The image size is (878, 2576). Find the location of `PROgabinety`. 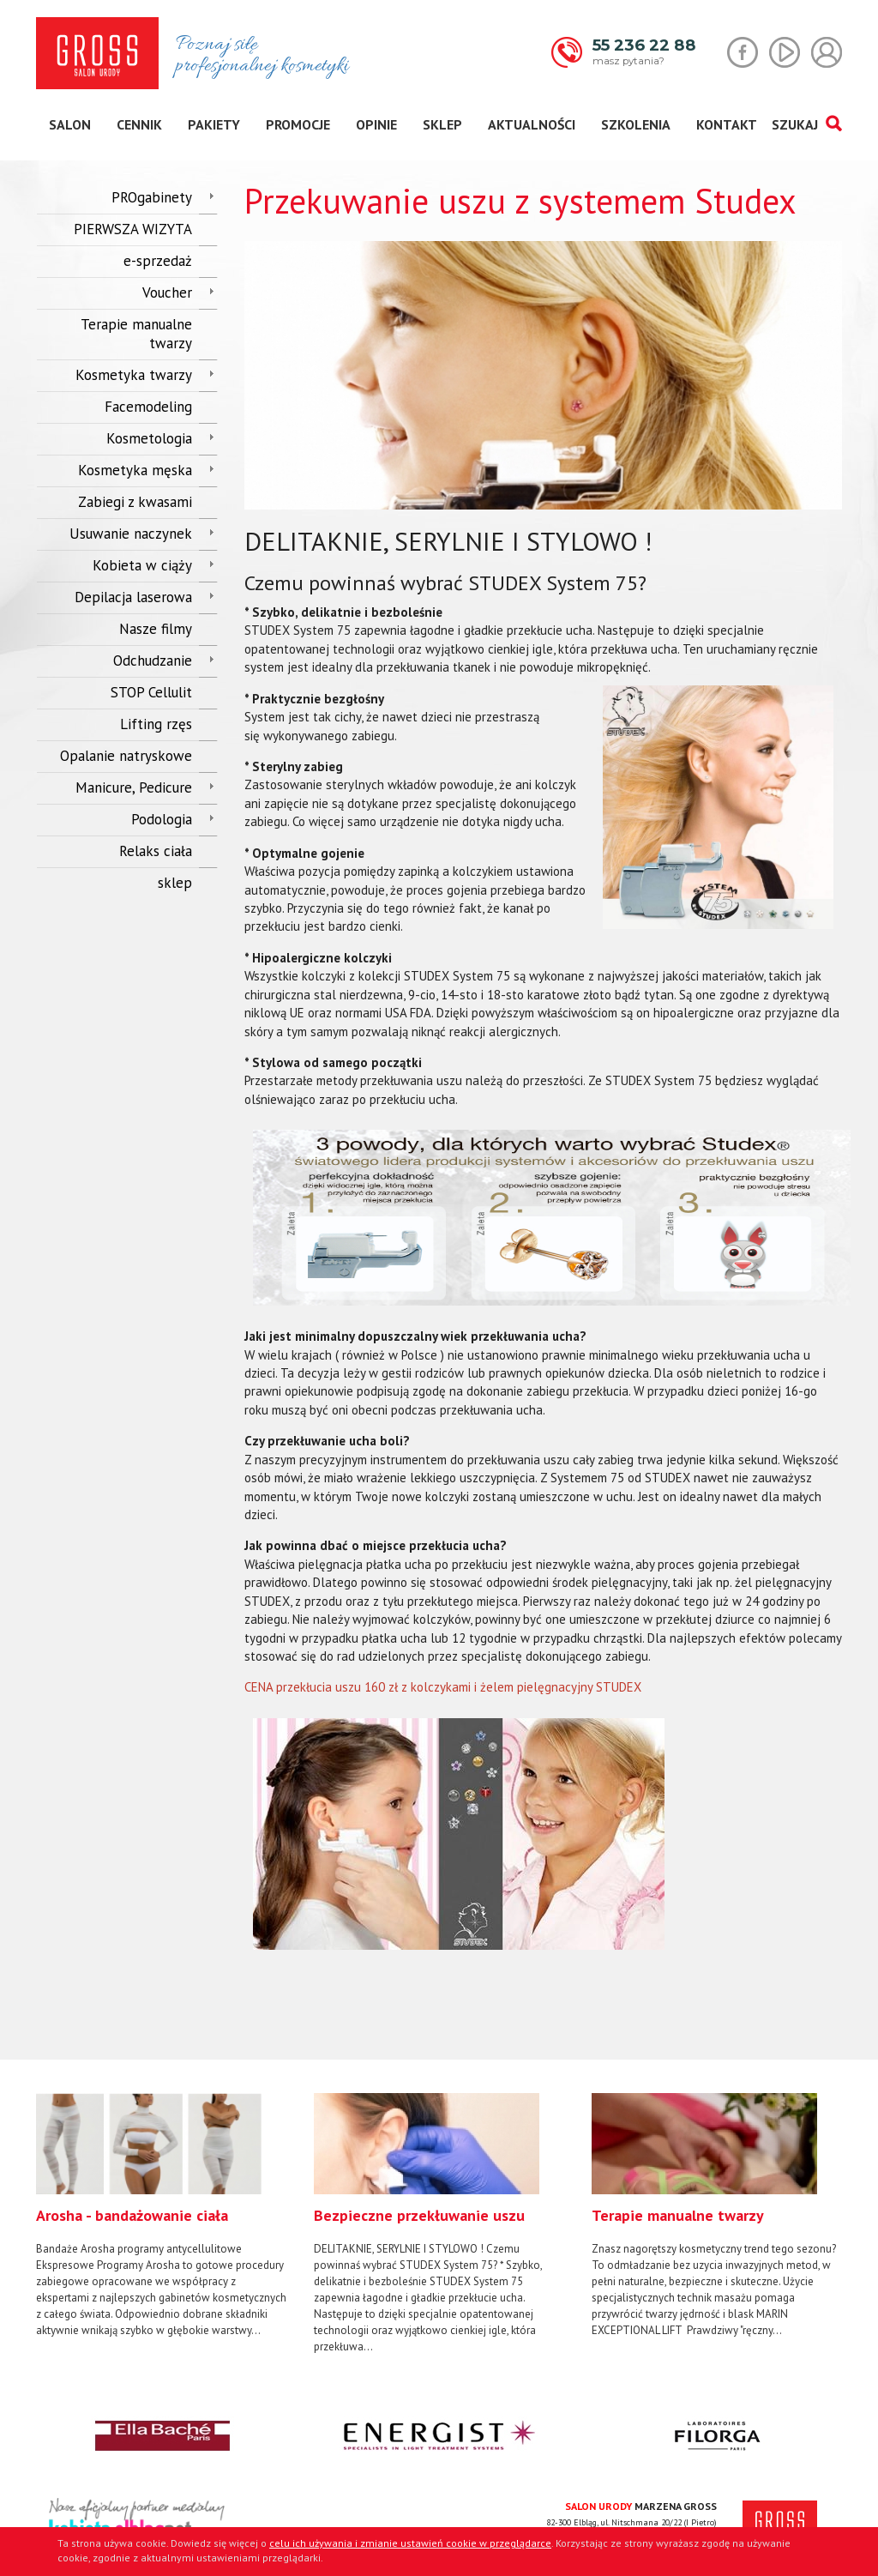

PROgabinety is located at coordinates (151, 197).